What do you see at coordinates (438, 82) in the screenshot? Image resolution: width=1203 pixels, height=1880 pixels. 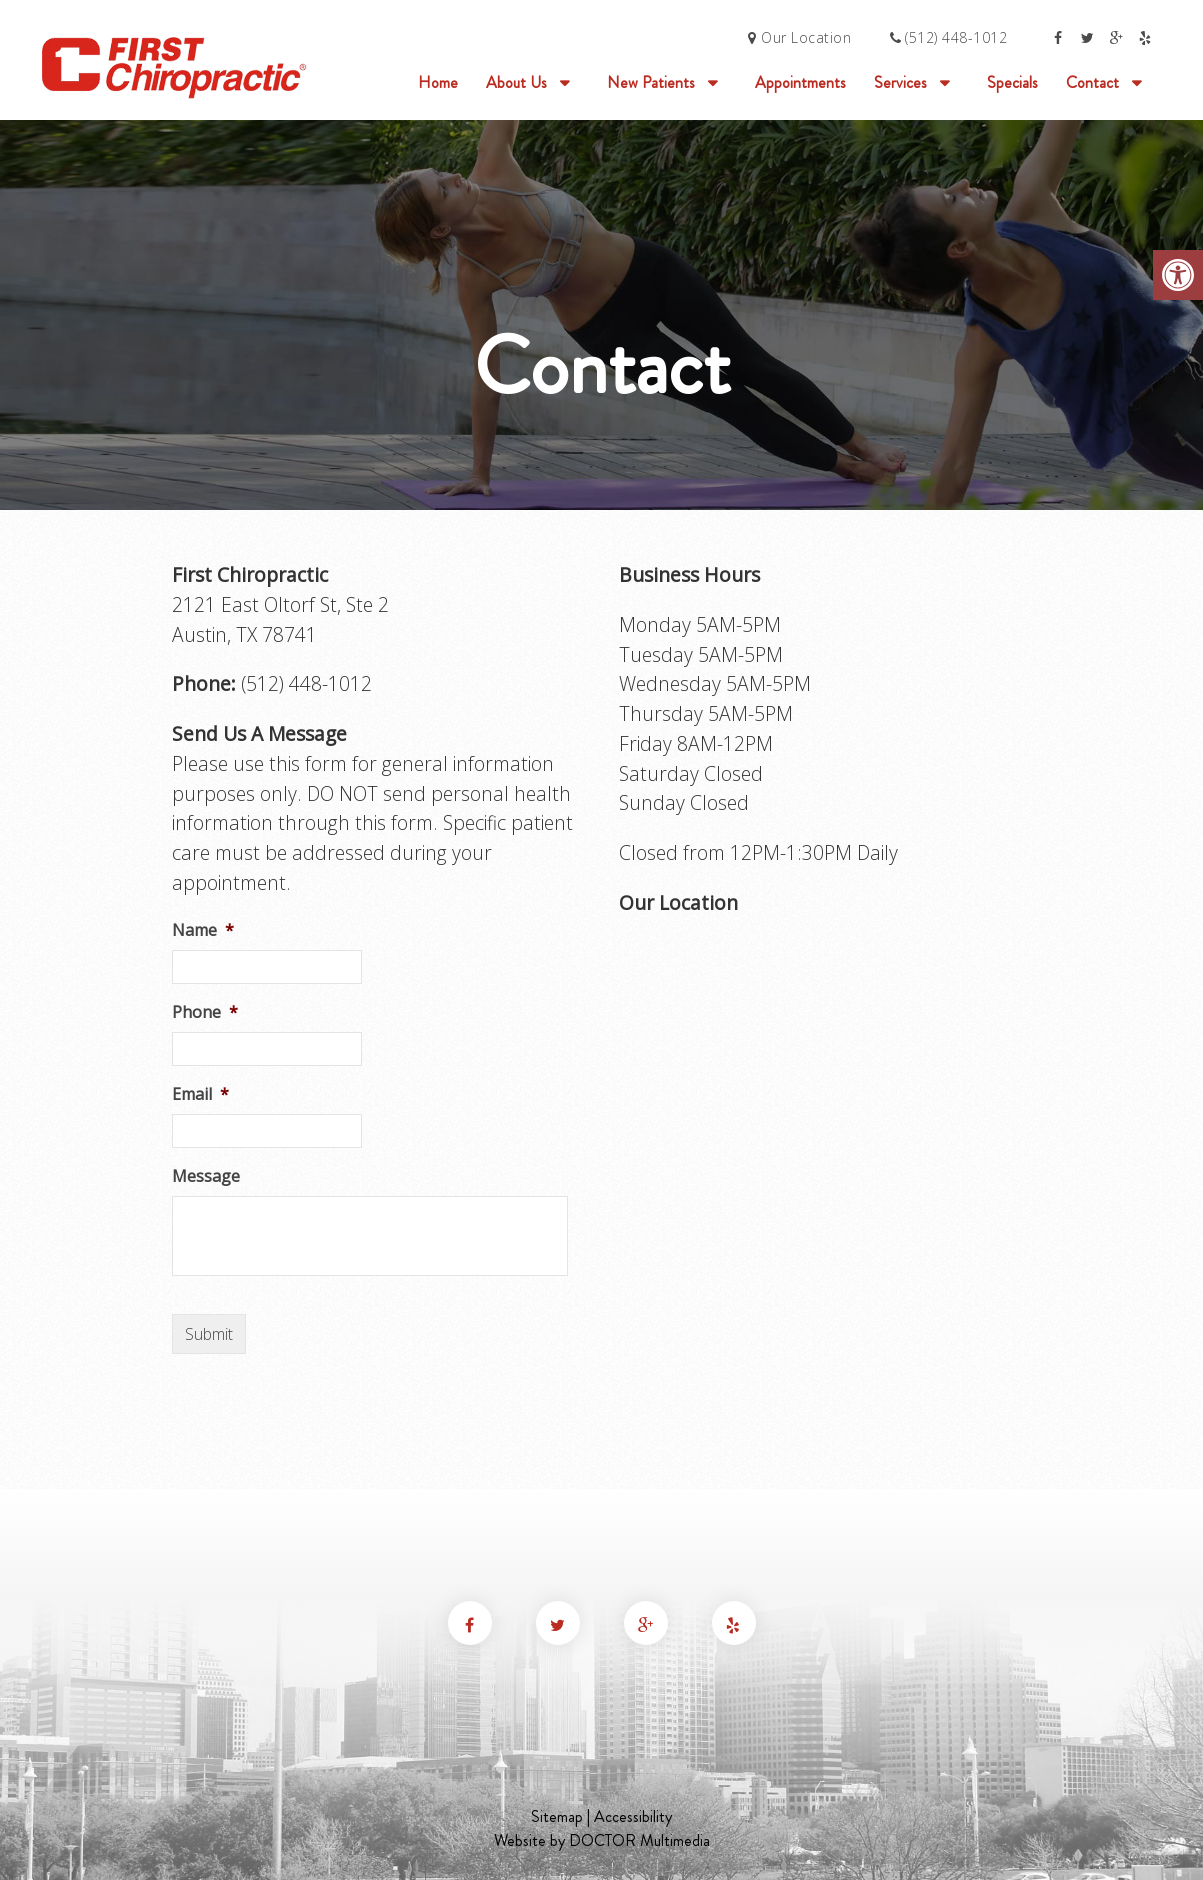 I see `Home` at bounding box center [438, 82].